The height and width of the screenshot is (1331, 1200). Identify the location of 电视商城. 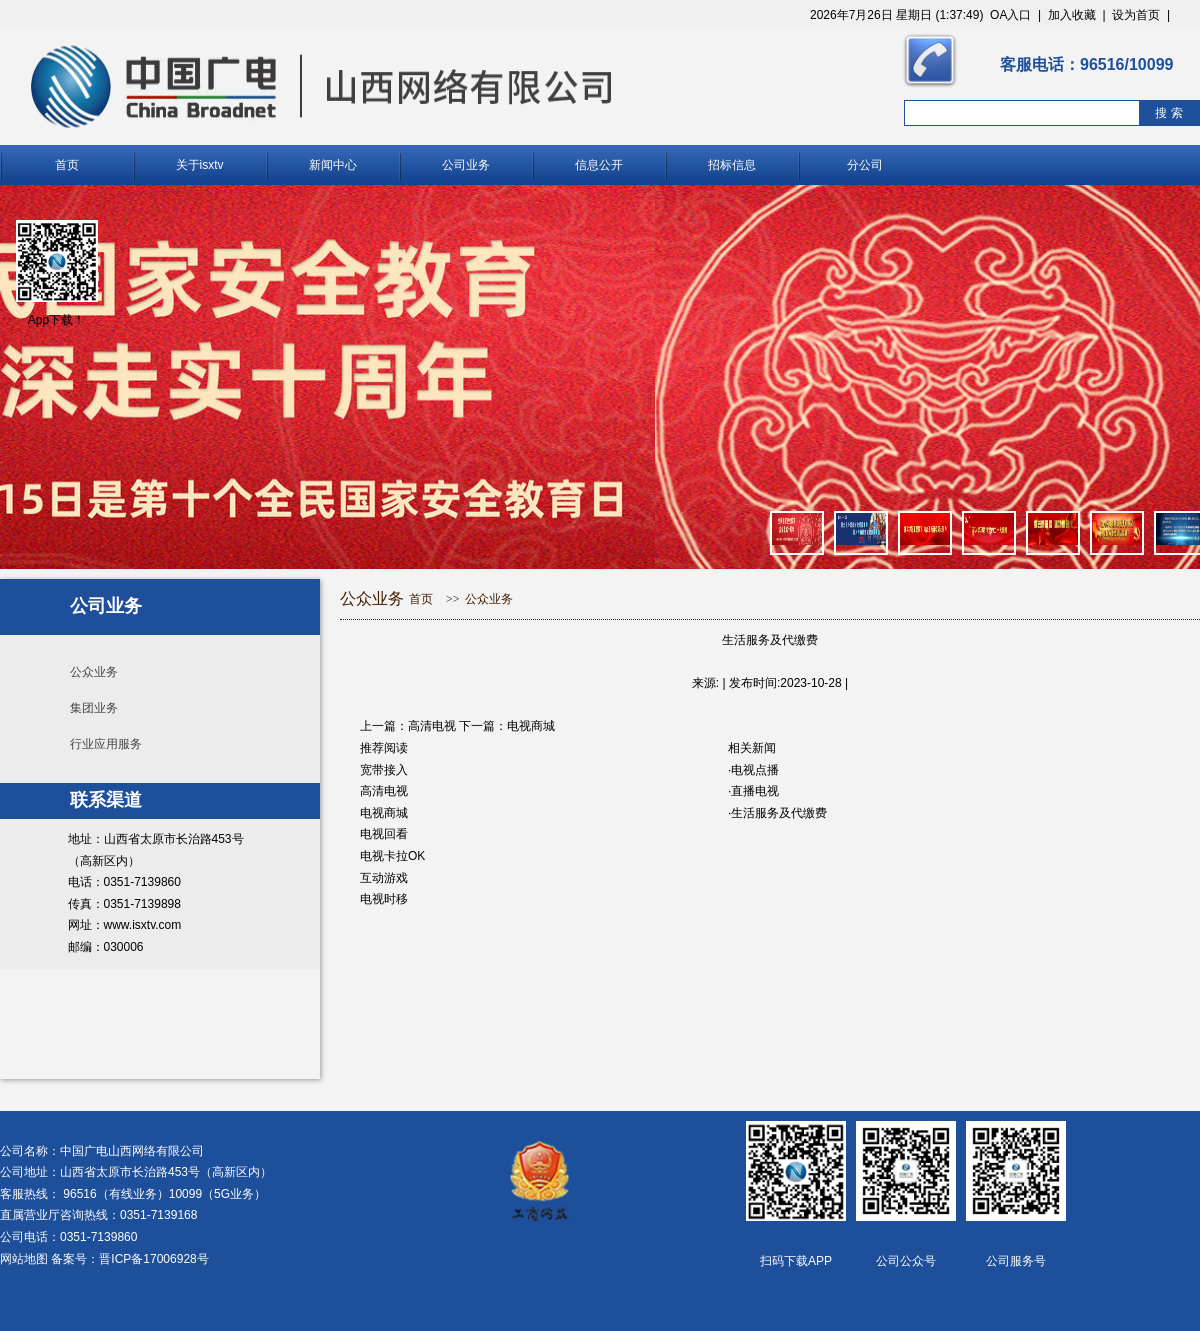
(531, 726).